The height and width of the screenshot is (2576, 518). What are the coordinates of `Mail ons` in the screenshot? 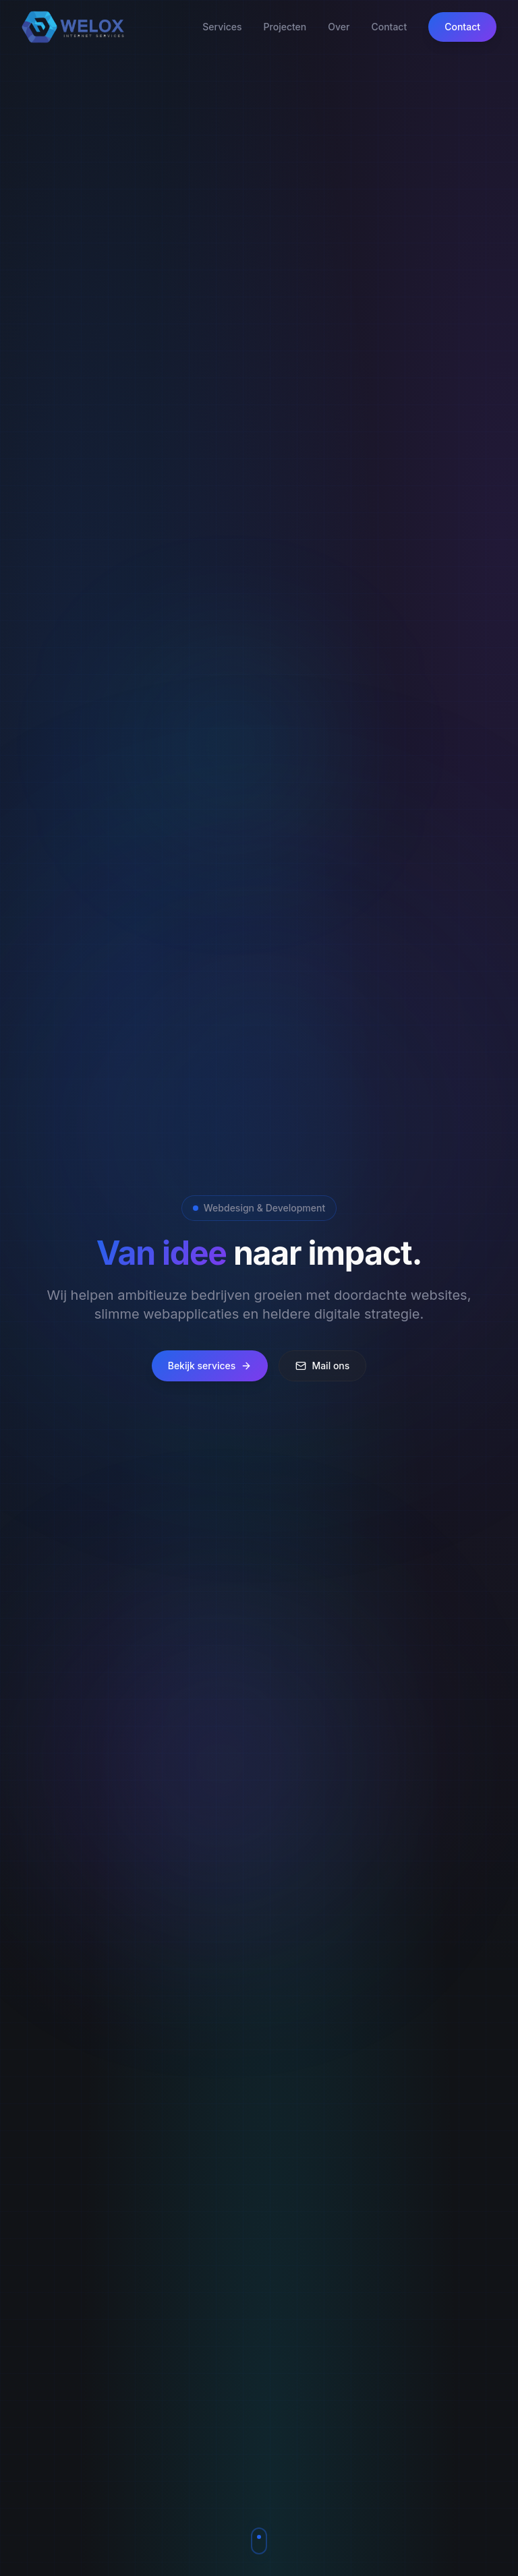 It's located at (322, 1365).